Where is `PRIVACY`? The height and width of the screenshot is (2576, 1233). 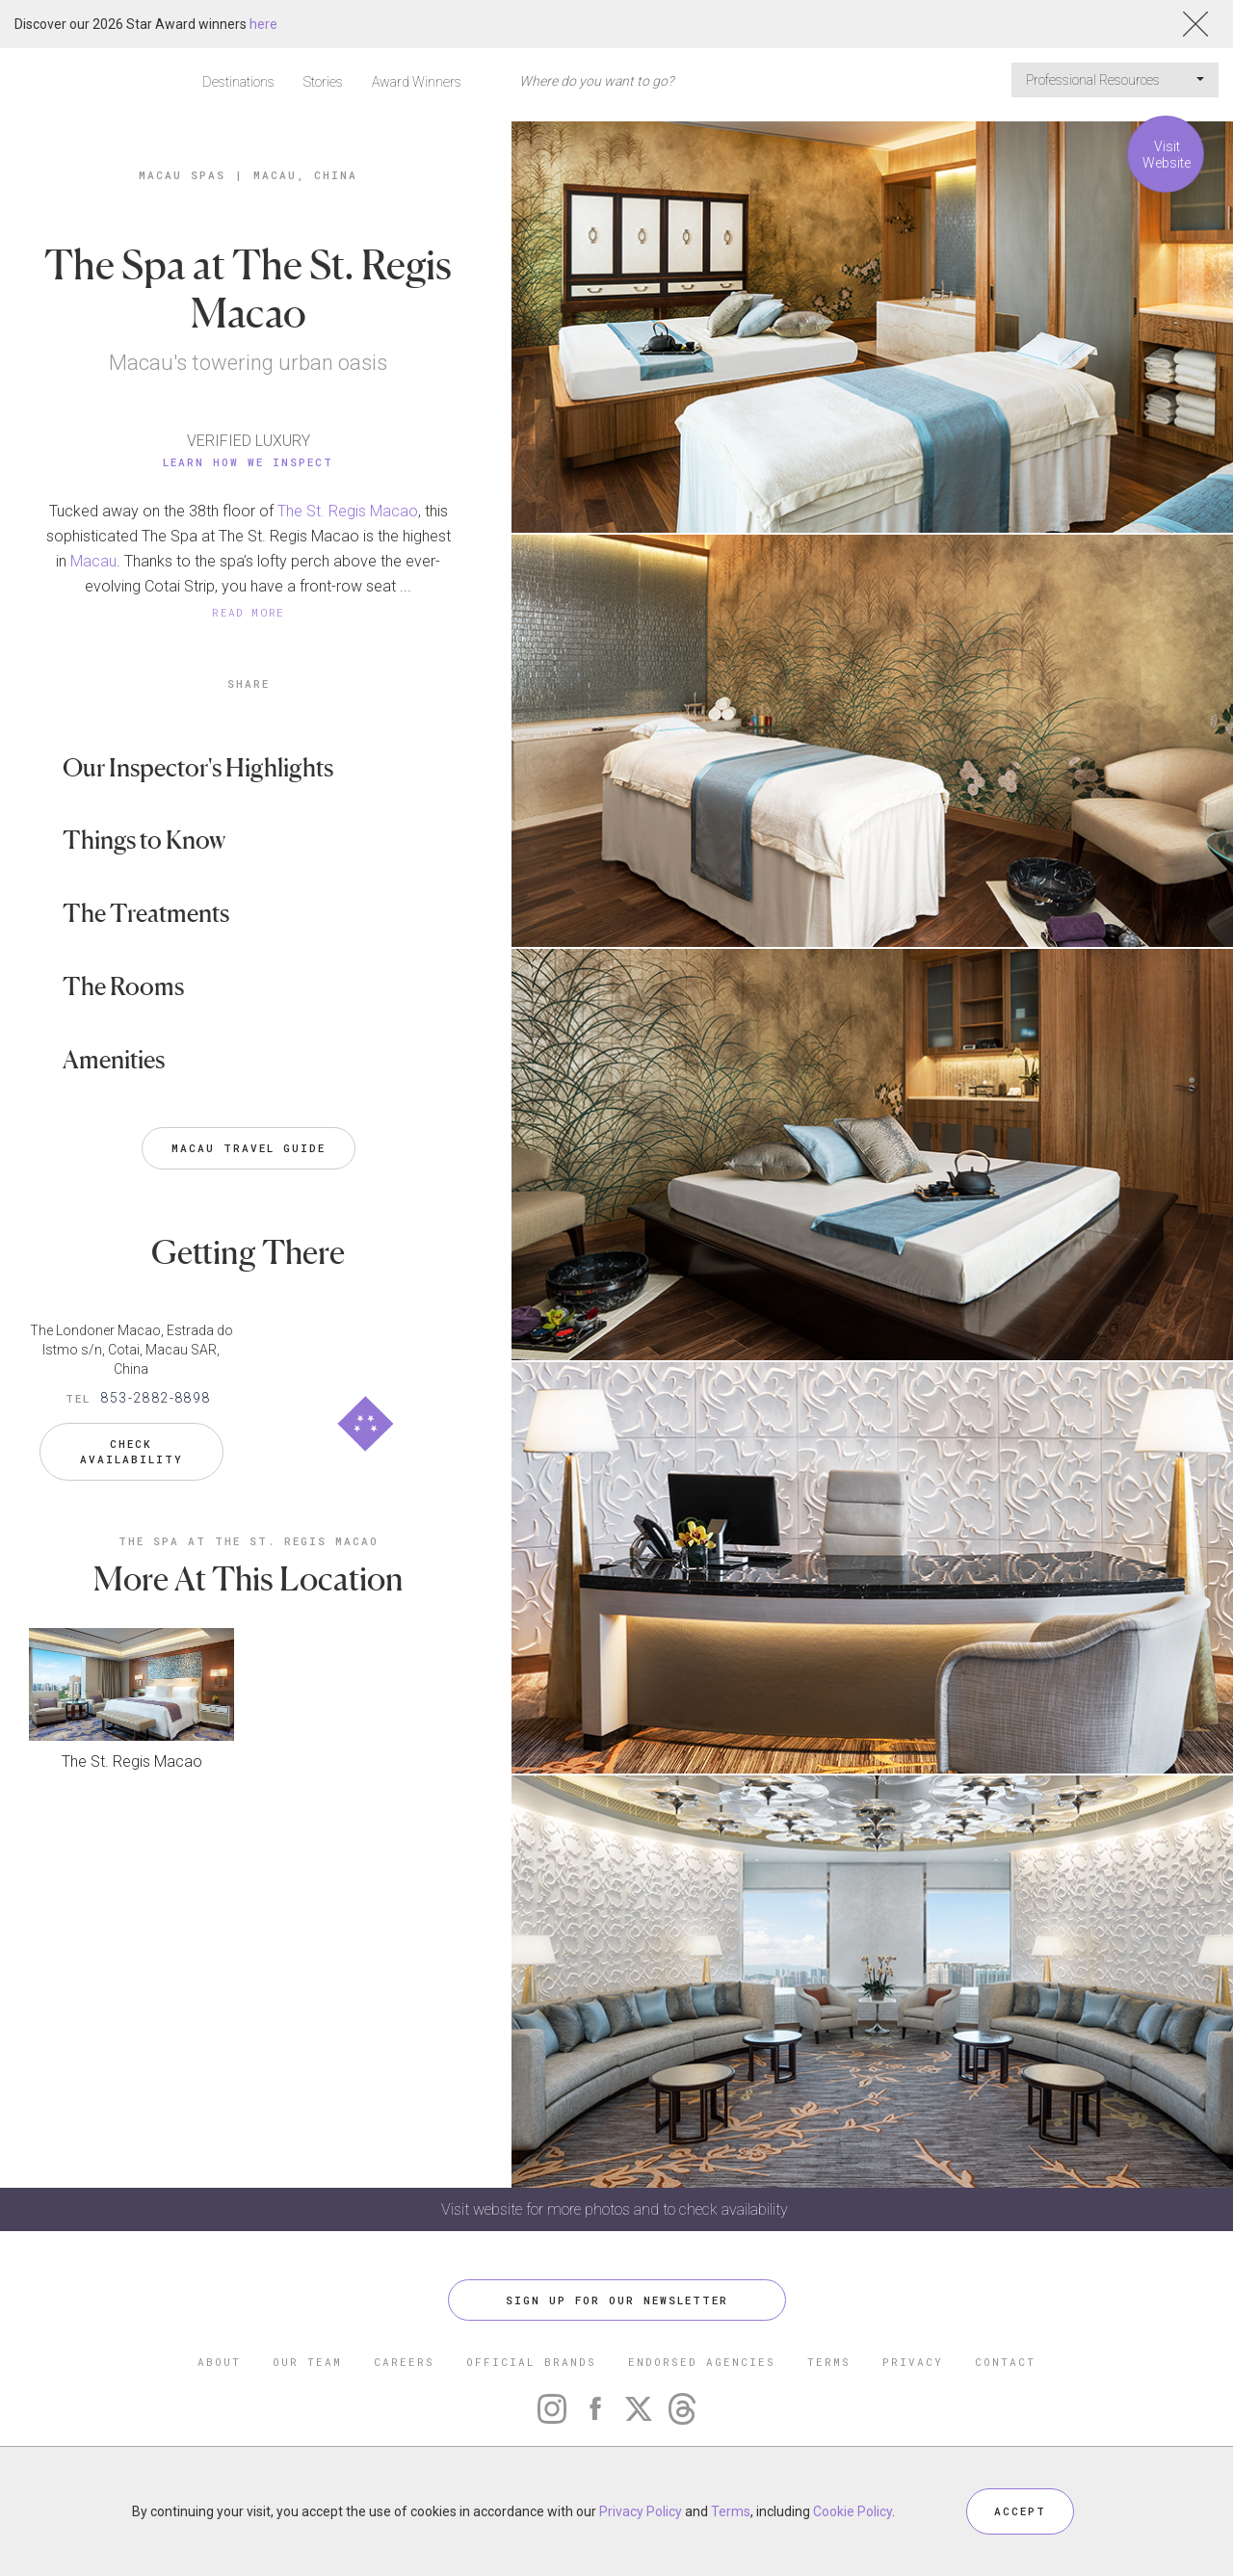 PRIVACY is located at coordinates (912, 2361).